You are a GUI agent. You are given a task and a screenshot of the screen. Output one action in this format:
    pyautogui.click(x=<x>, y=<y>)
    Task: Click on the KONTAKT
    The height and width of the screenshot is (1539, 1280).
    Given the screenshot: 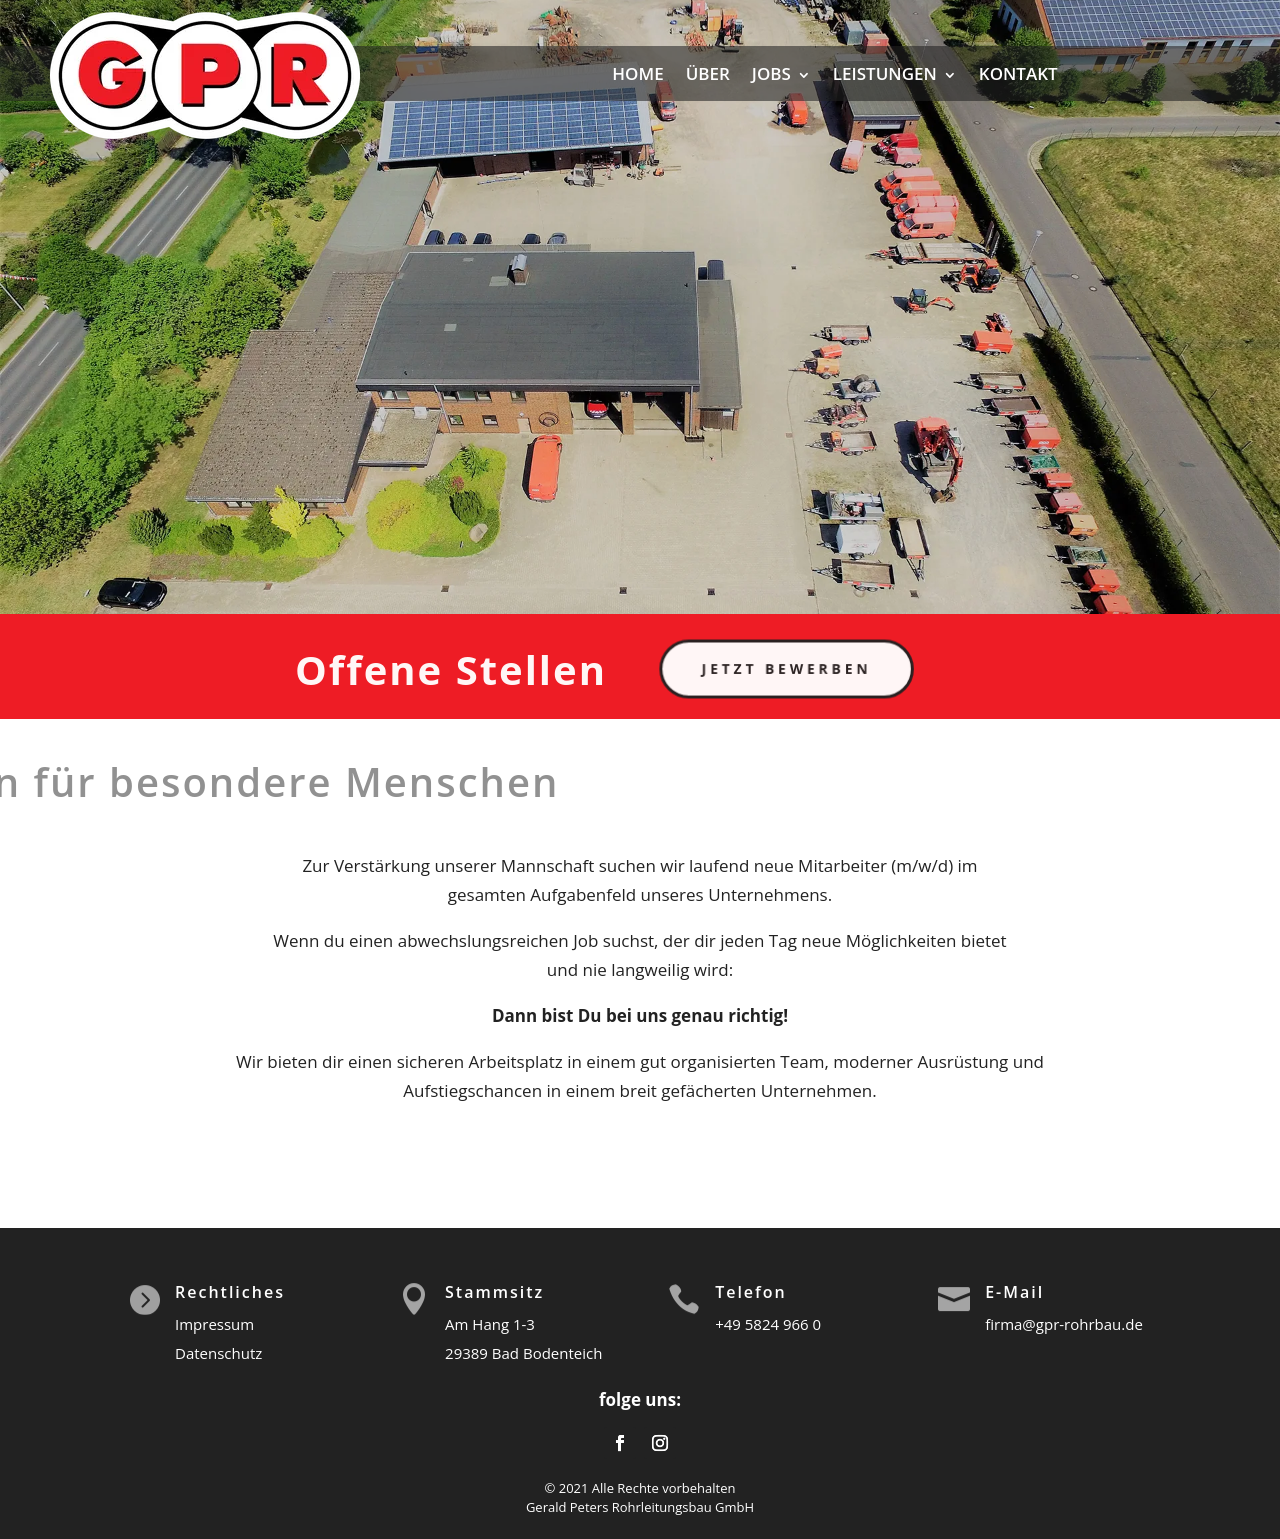 What is the action you would take?
    pyautogui.click(x=1018, y=73)
    